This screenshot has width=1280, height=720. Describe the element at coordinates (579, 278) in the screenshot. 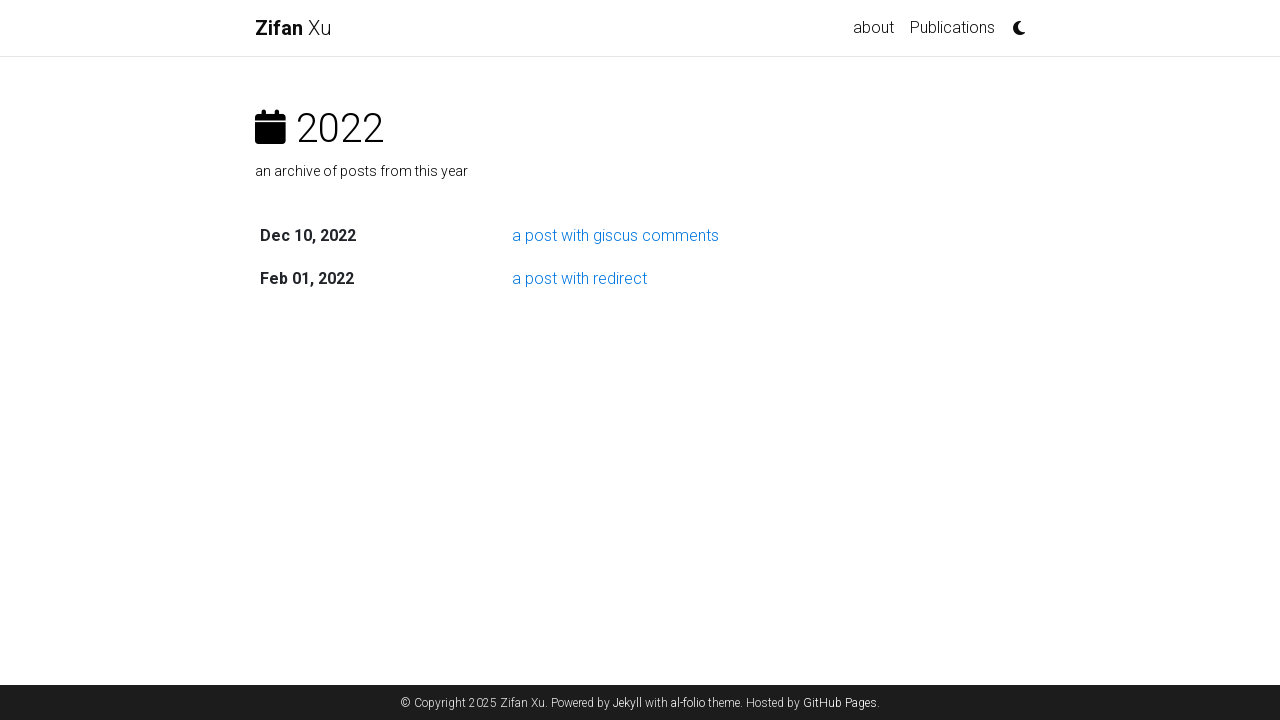

I see `a post with redirect` at that location.